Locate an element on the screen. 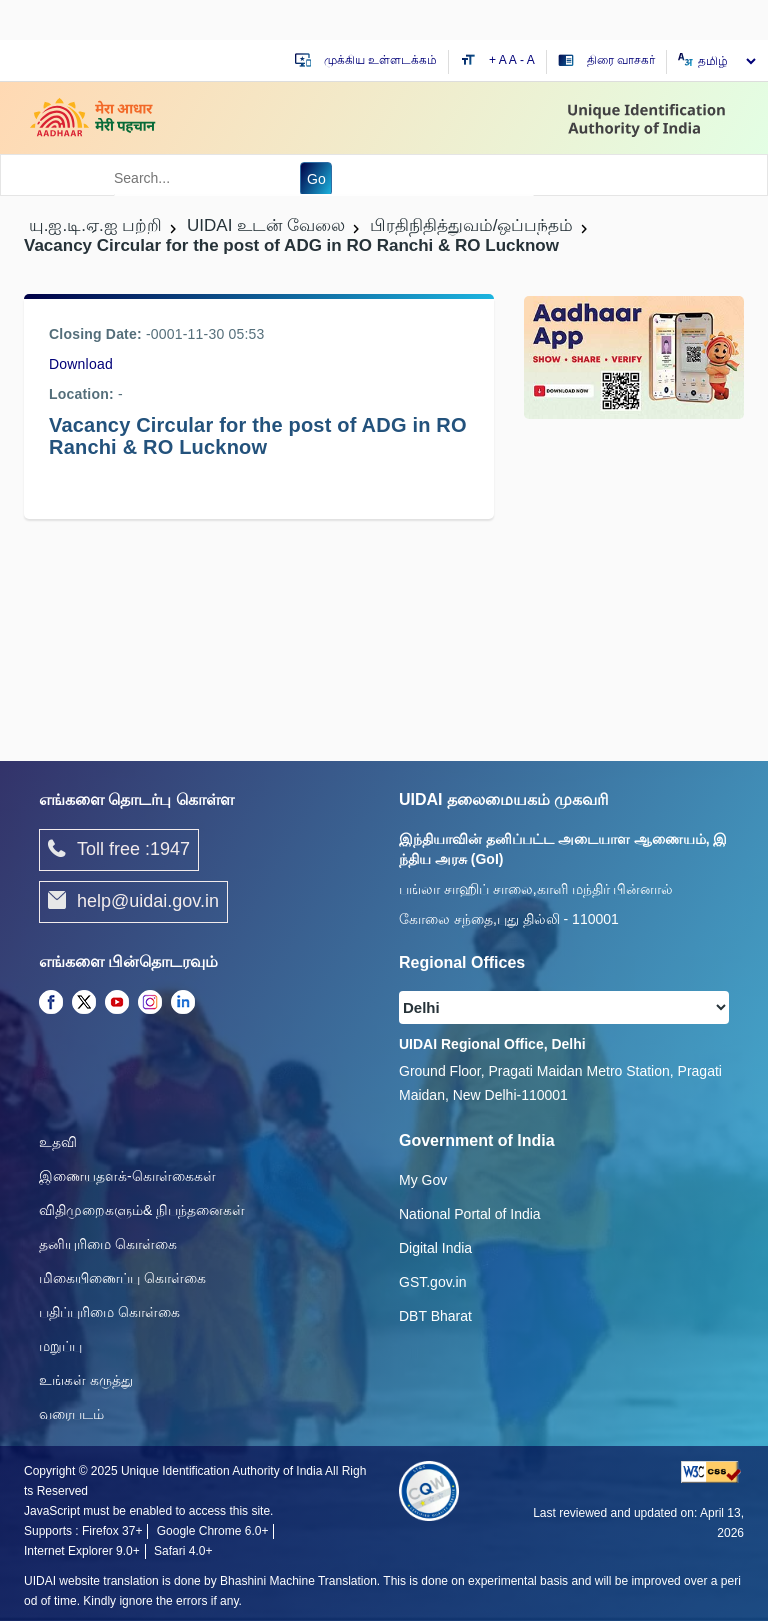 The height and width of the screenshot is (1621, 768). National Portal of India is located at coordinates (470, 1214).